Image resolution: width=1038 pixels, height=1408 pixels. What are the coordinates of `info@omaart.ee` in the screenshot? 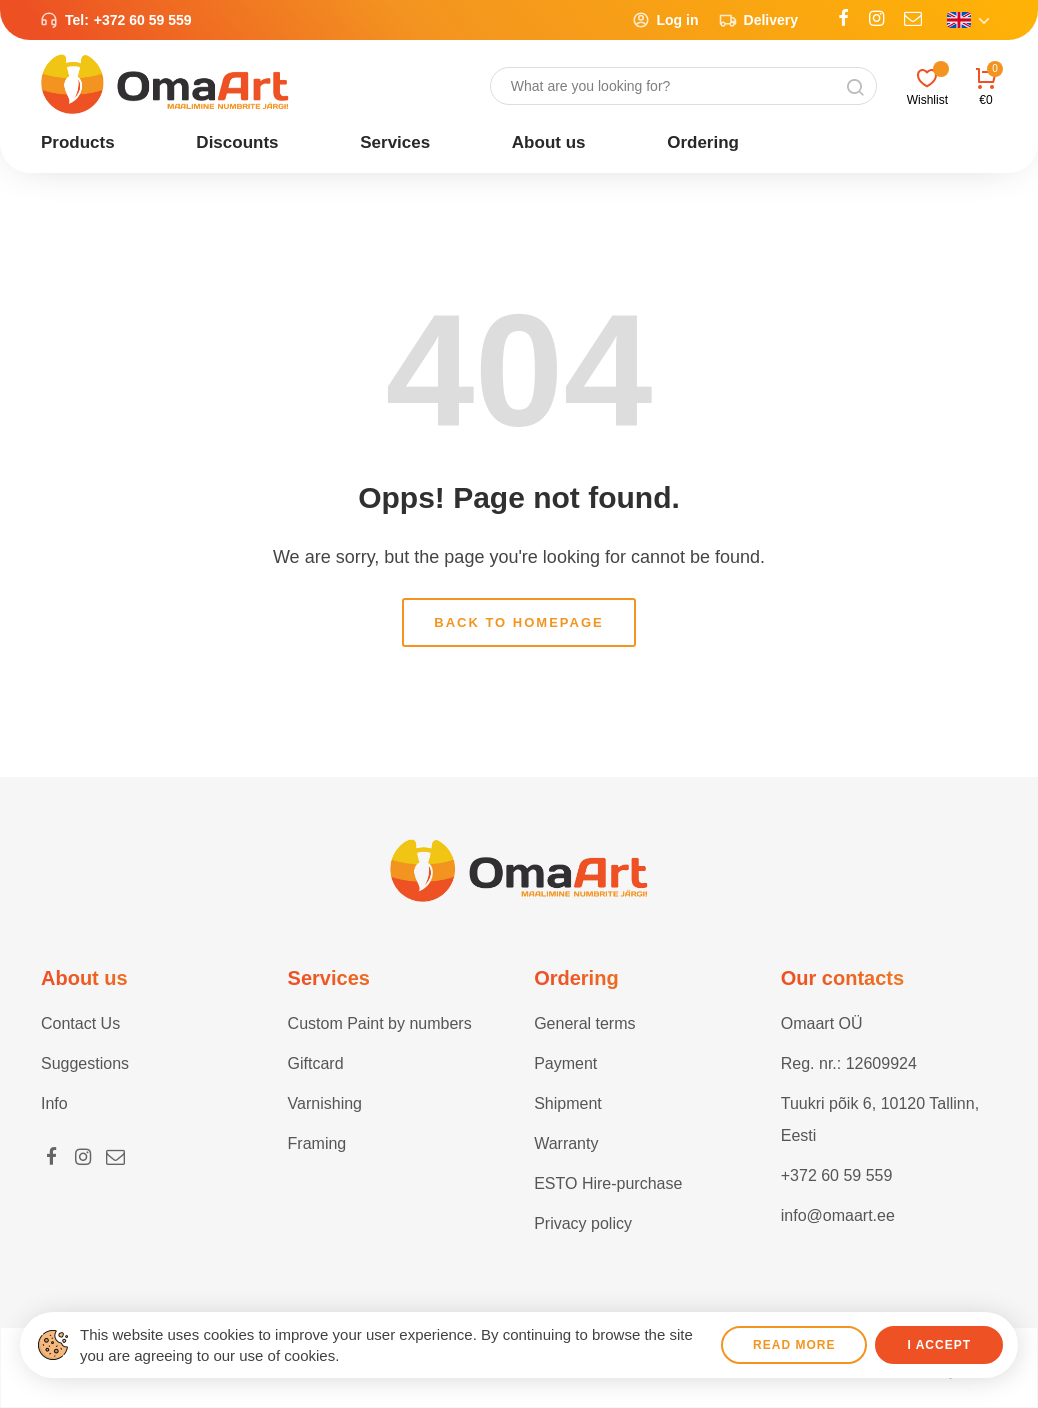 It's located at (838, 1215).